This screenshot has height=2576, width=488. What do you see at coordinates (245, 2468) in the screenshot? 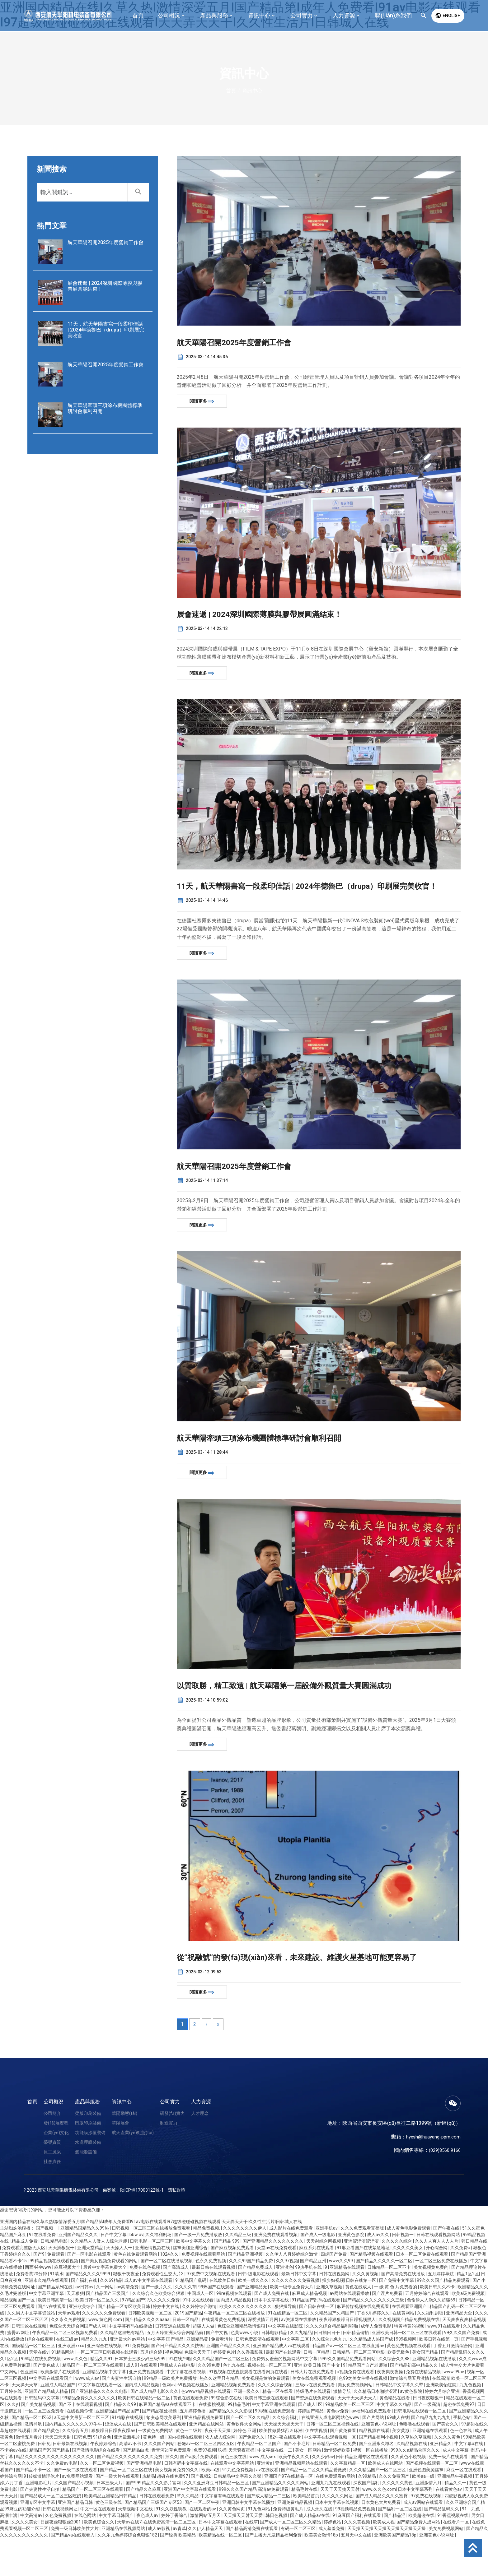
I see `婷婷色 亚洲` at bounding box center [245, 2468].